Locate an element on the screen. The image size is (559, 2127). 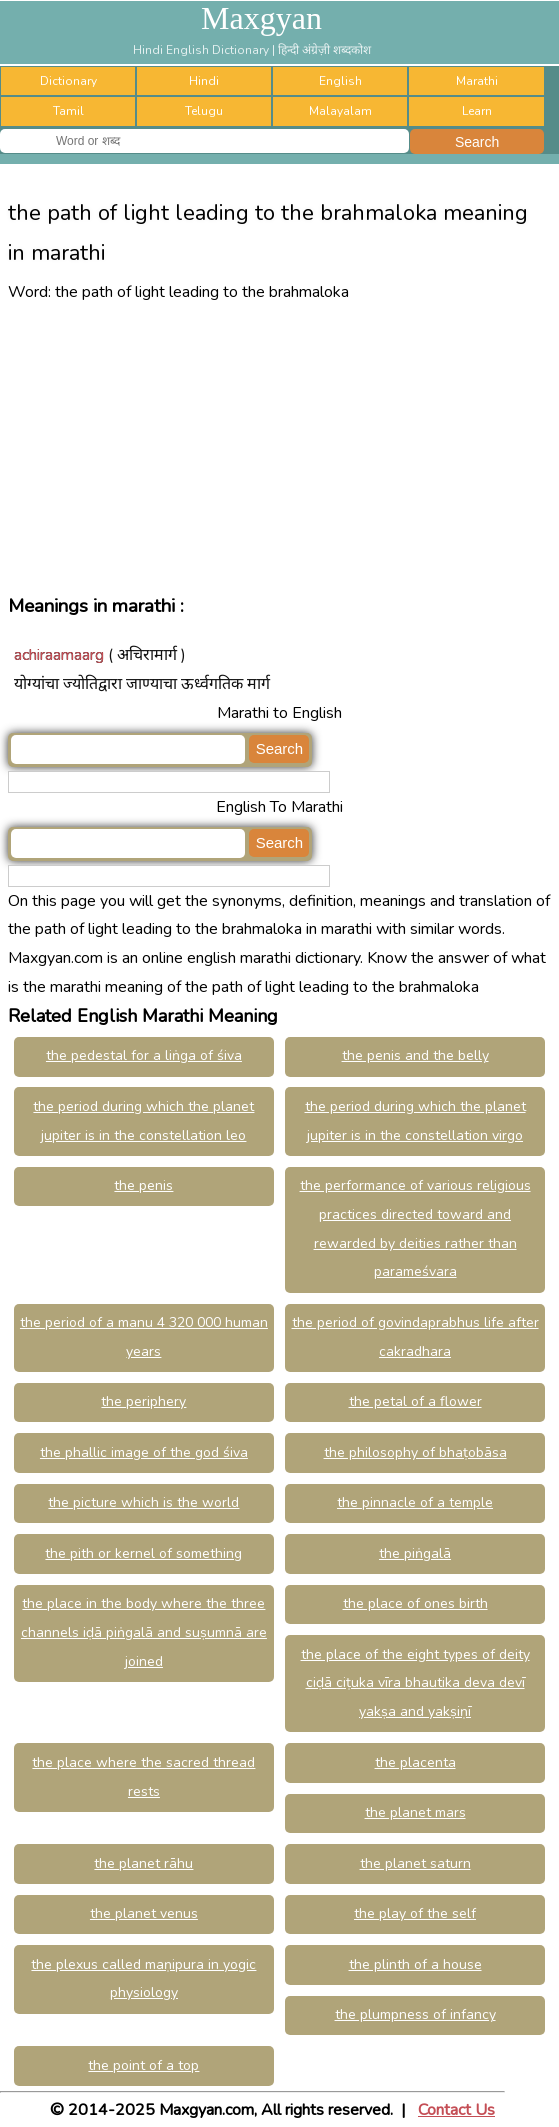
the place of the eight types of deity ciḍā ciṭuka vīra bhautika deva devī yakṣa and yakṣiṇī is located at coordinates (415, 1683).